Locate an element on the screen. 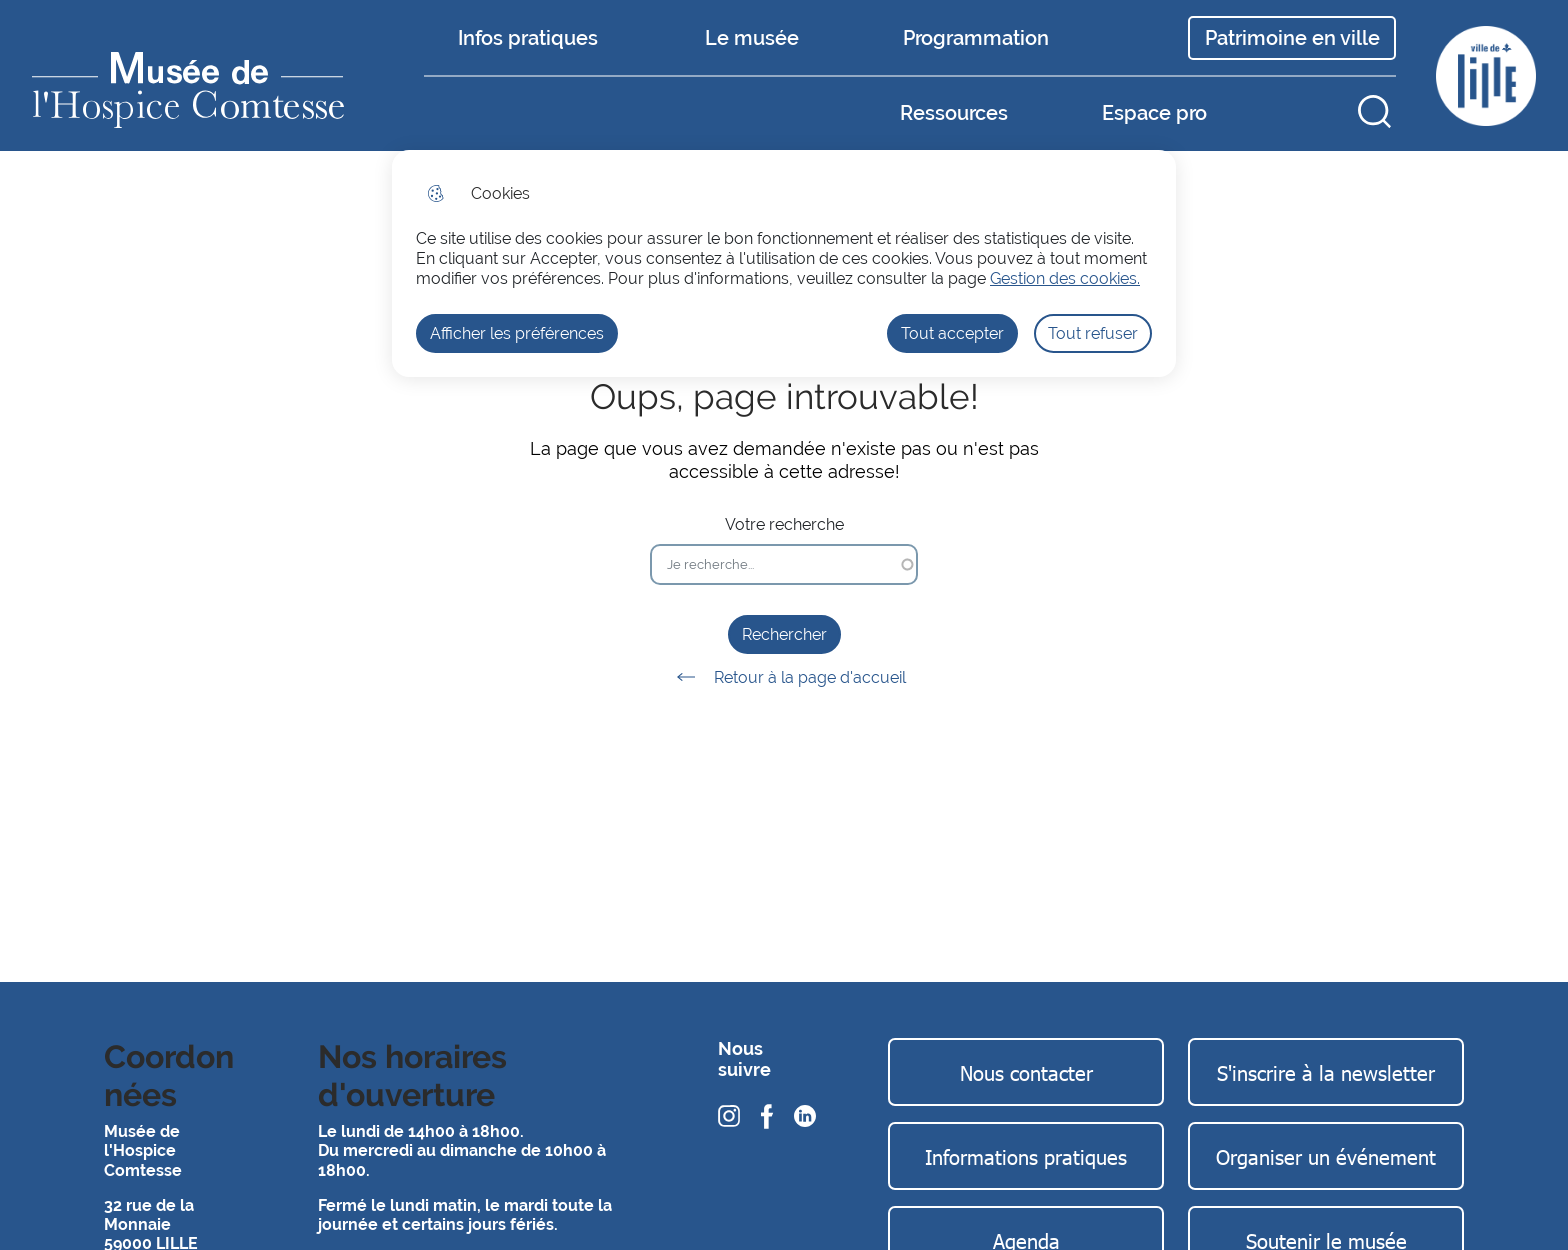 This screenshot has width=1568, height=1250. Organiser un événement is located at coordinates (1326, 1156).